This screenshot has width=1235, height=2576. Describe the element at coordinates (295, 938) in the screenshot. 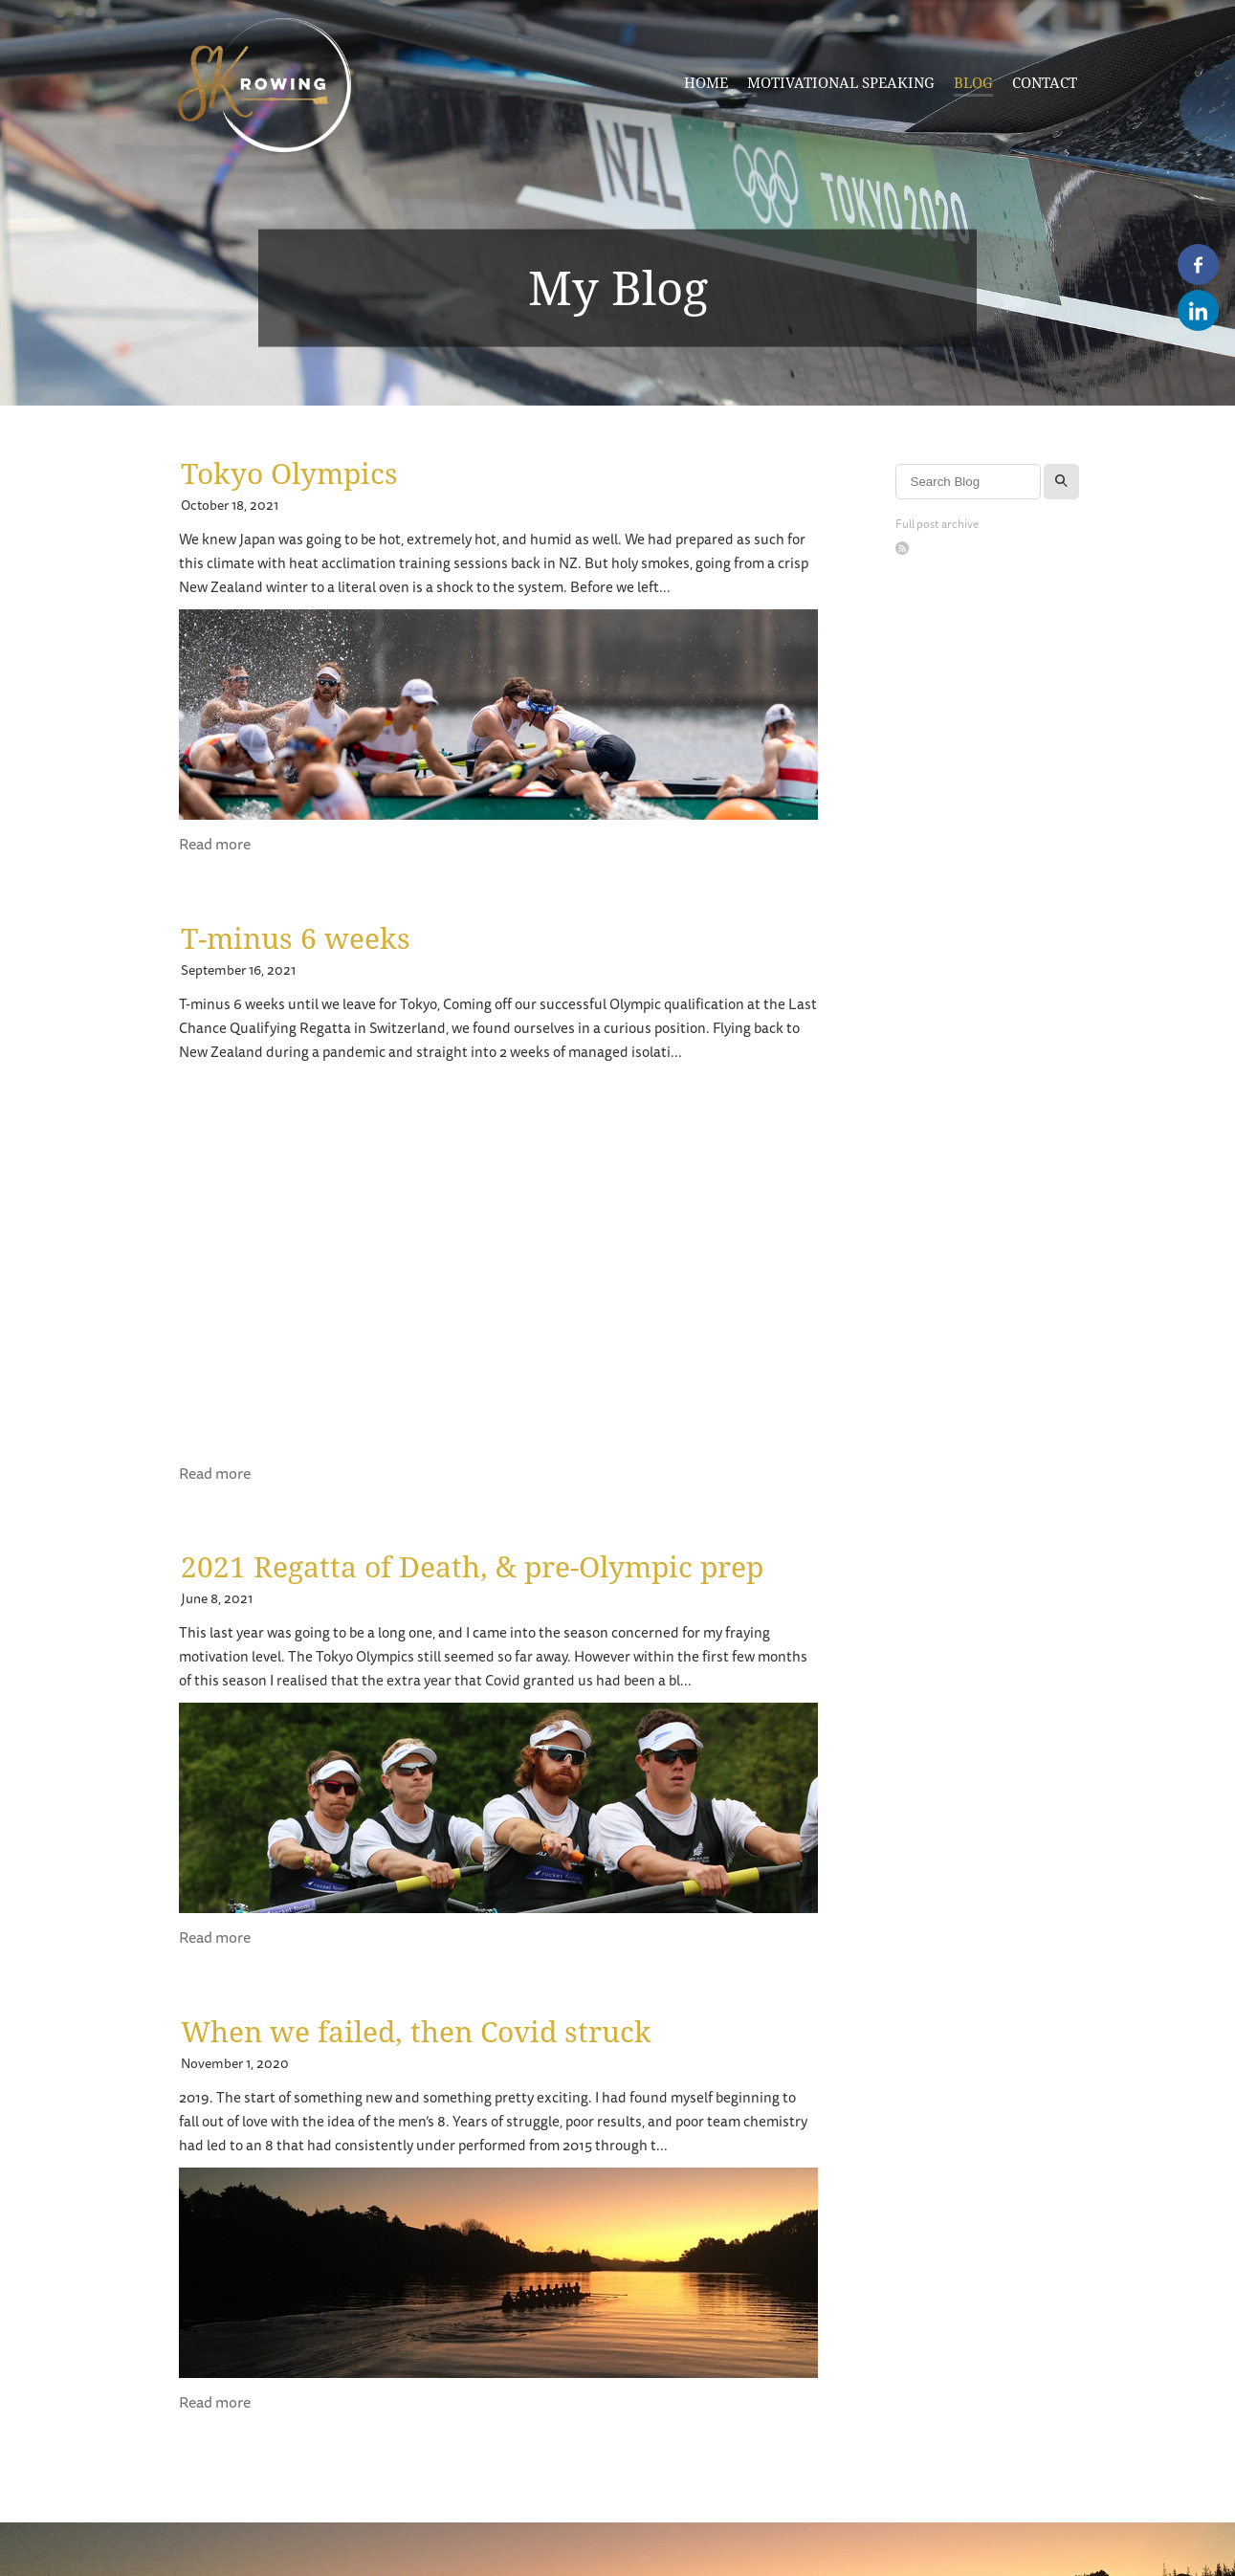

I see `T-minus 6 weeks` at that location.